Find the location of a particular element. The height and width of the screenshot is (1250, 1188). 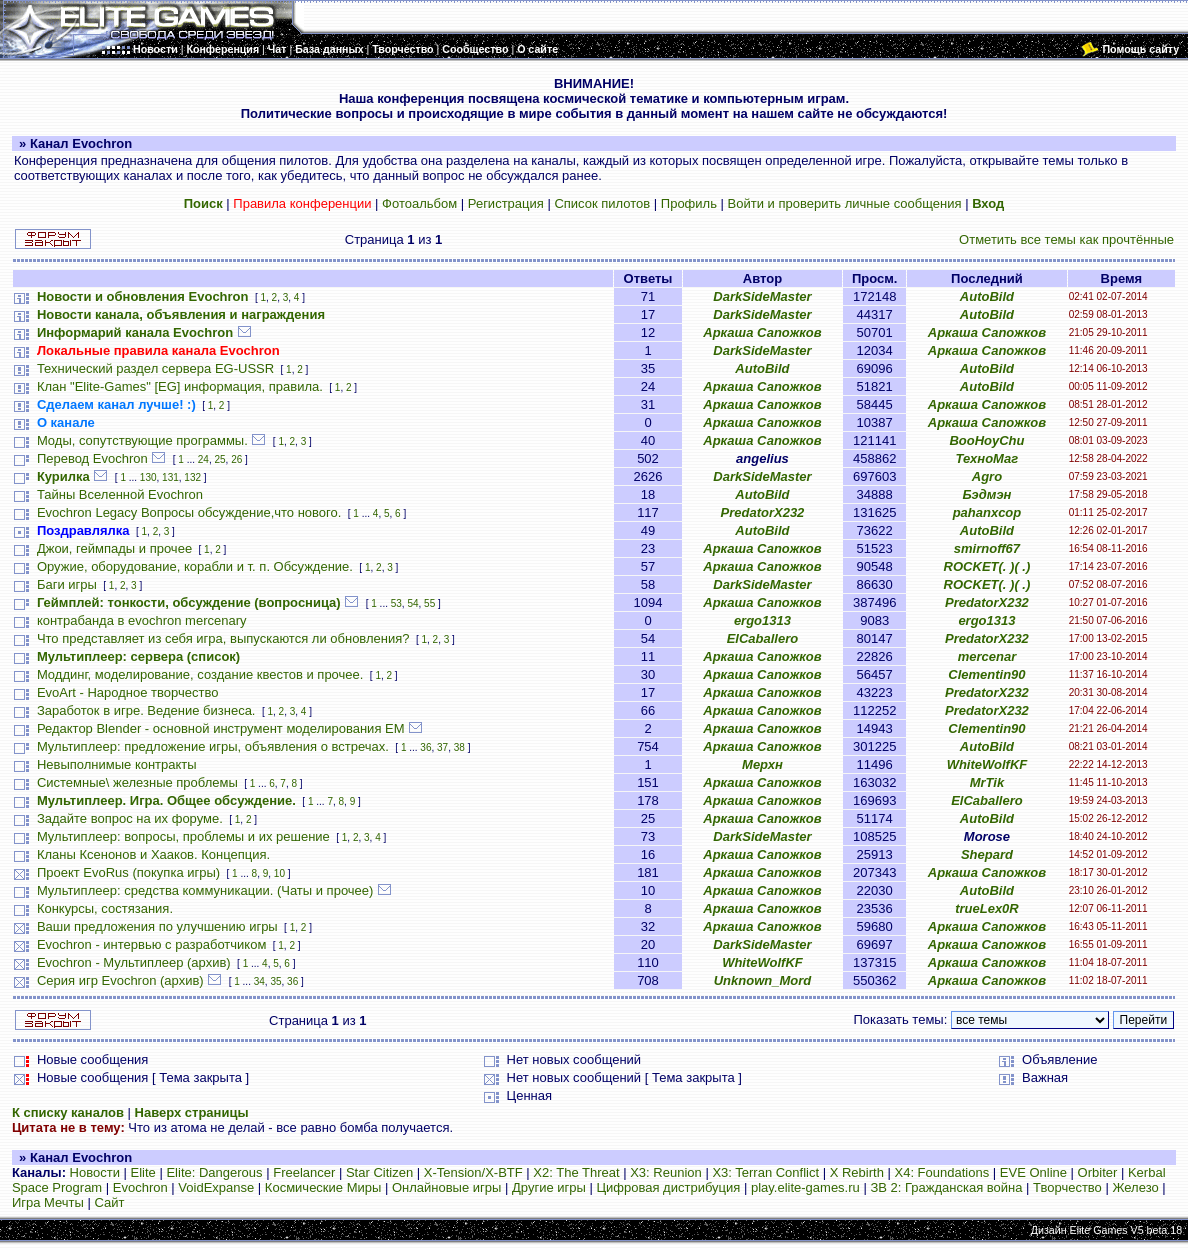

X2: The Threat is located at coordinates (576, 1172).